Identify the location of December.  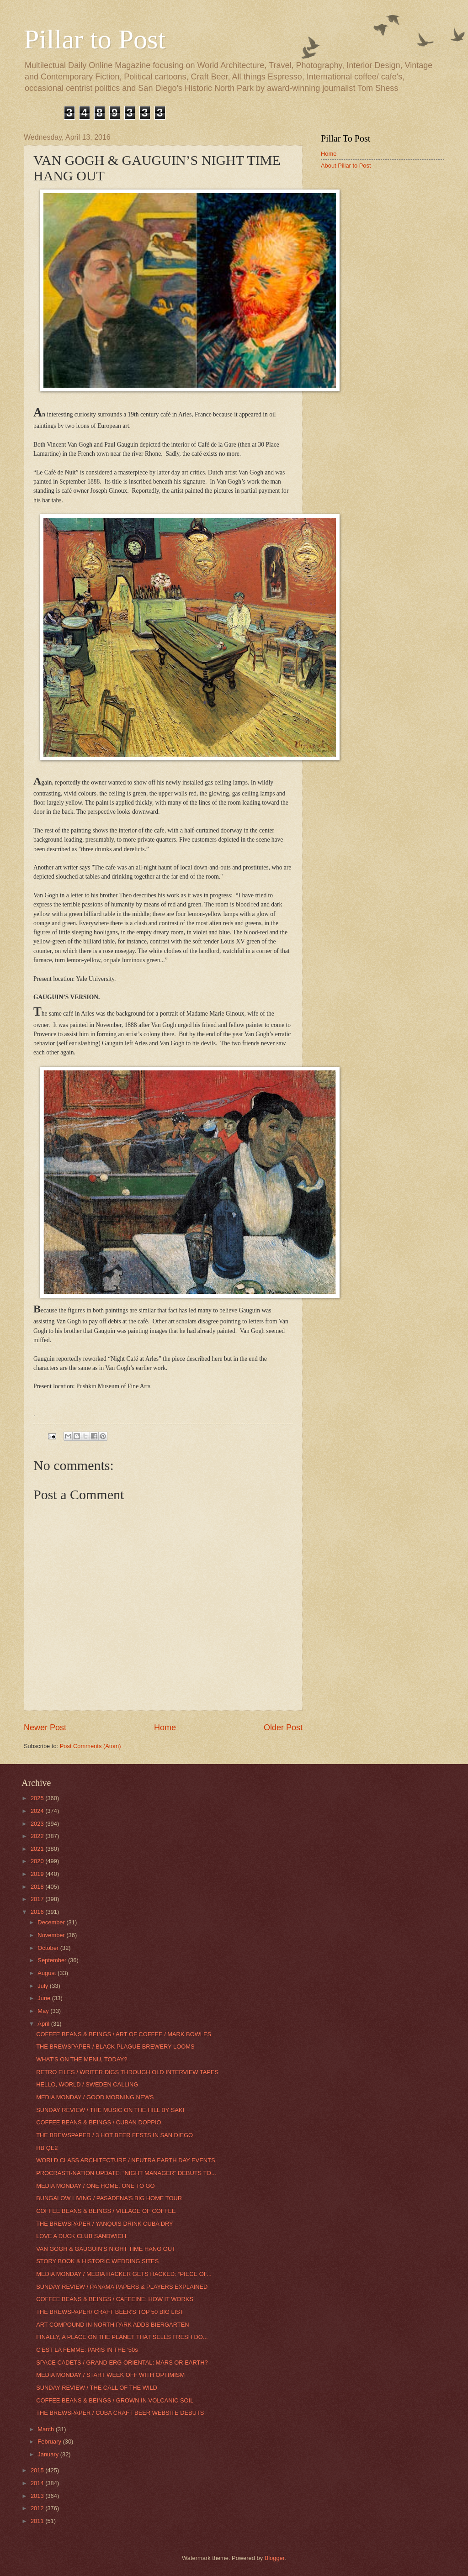
(51, 1922).